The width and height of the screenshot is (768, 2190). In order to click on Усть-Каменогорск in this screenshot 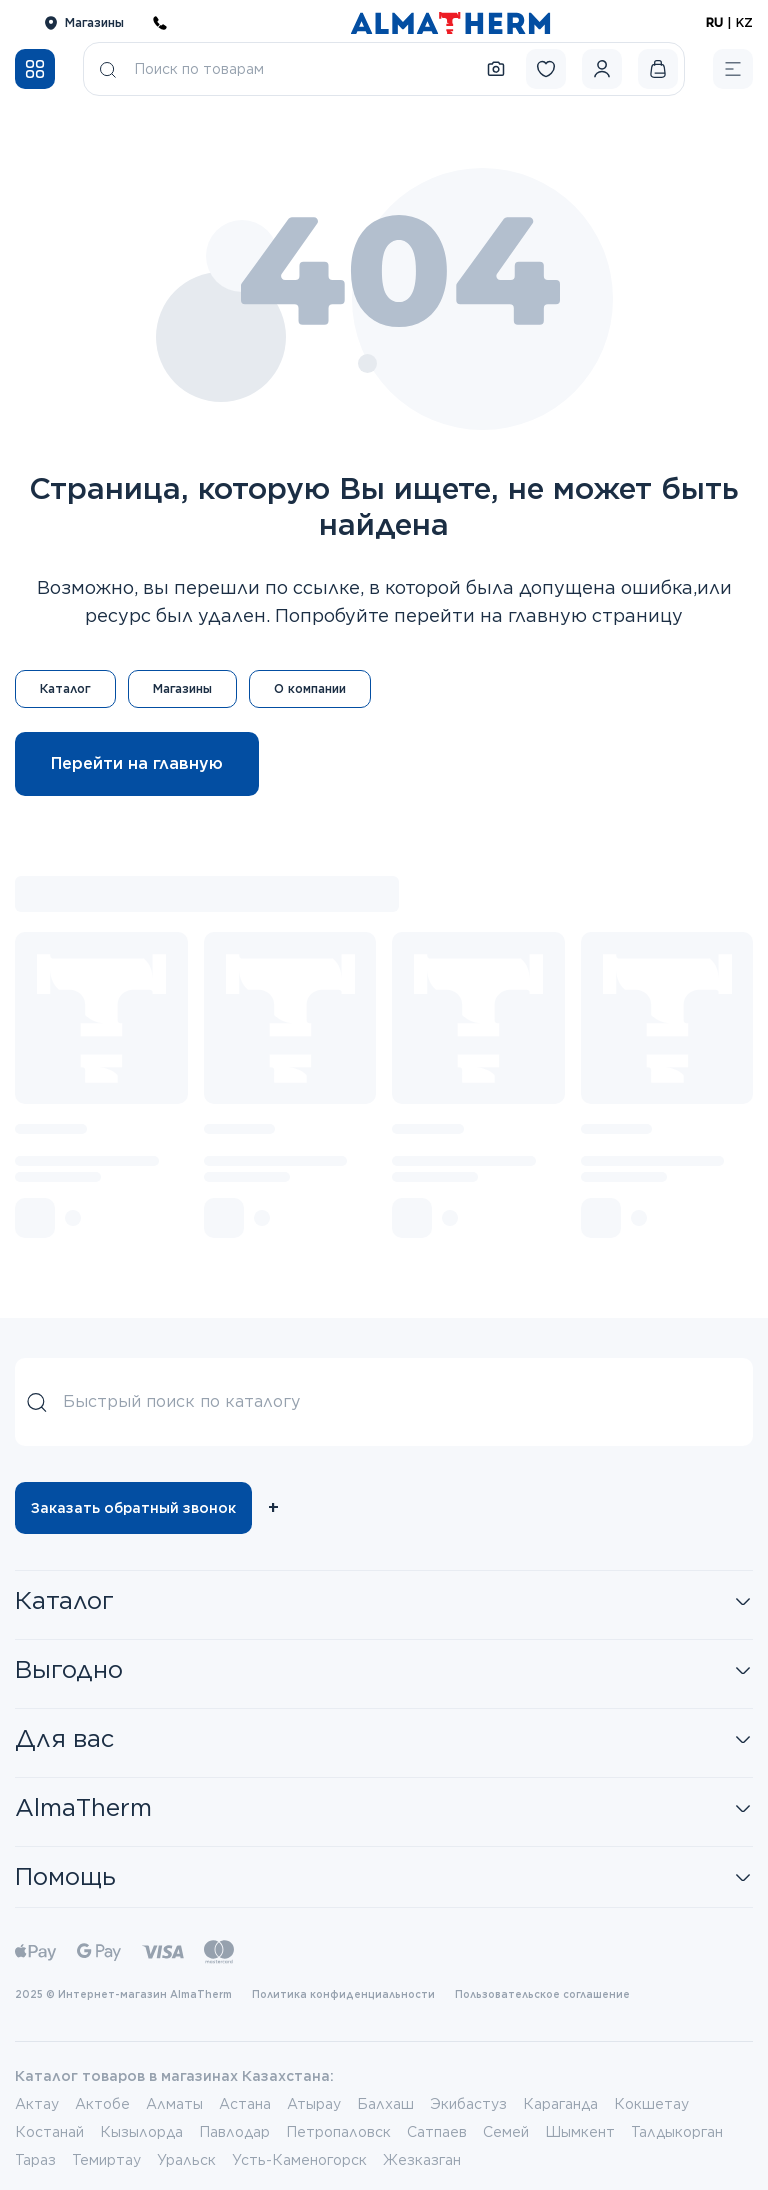, I will do `click(299, 2160)`.